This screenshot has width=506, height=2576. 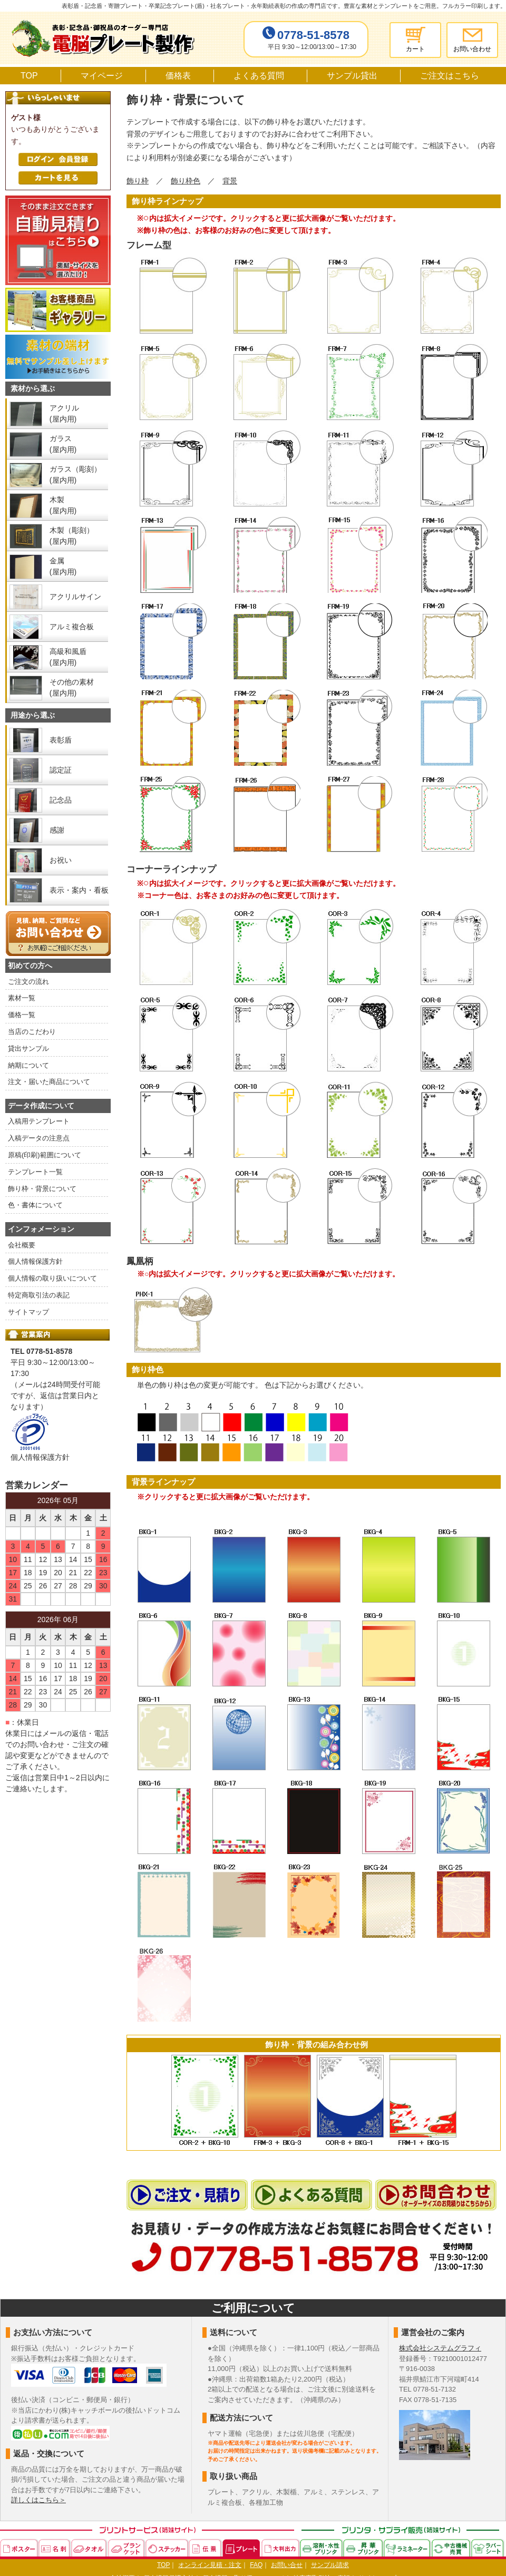 What do you see at coordinates (28, 1312) in the screenshot?
I see `サイトマップ` at bounding box center [28, 1312].